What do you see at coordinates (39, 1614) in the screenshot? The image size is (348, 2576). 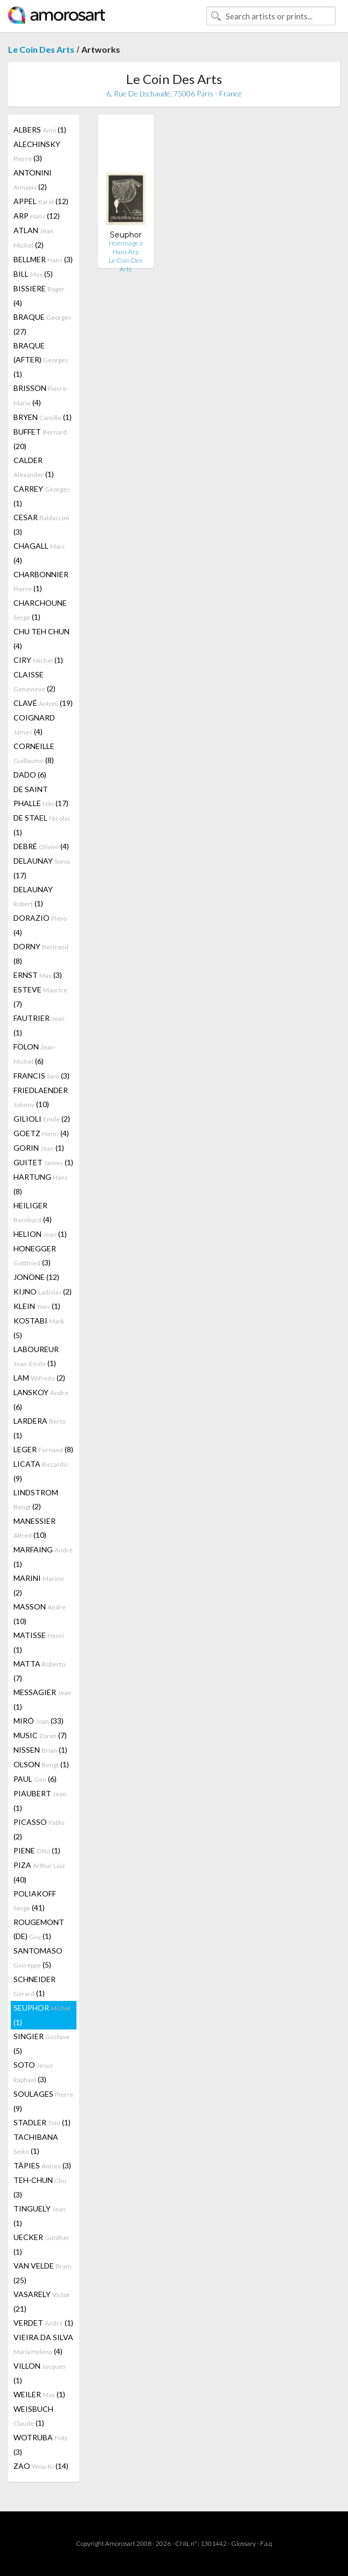 I see `MASSON (10)` at bounding box center [39, 1614].